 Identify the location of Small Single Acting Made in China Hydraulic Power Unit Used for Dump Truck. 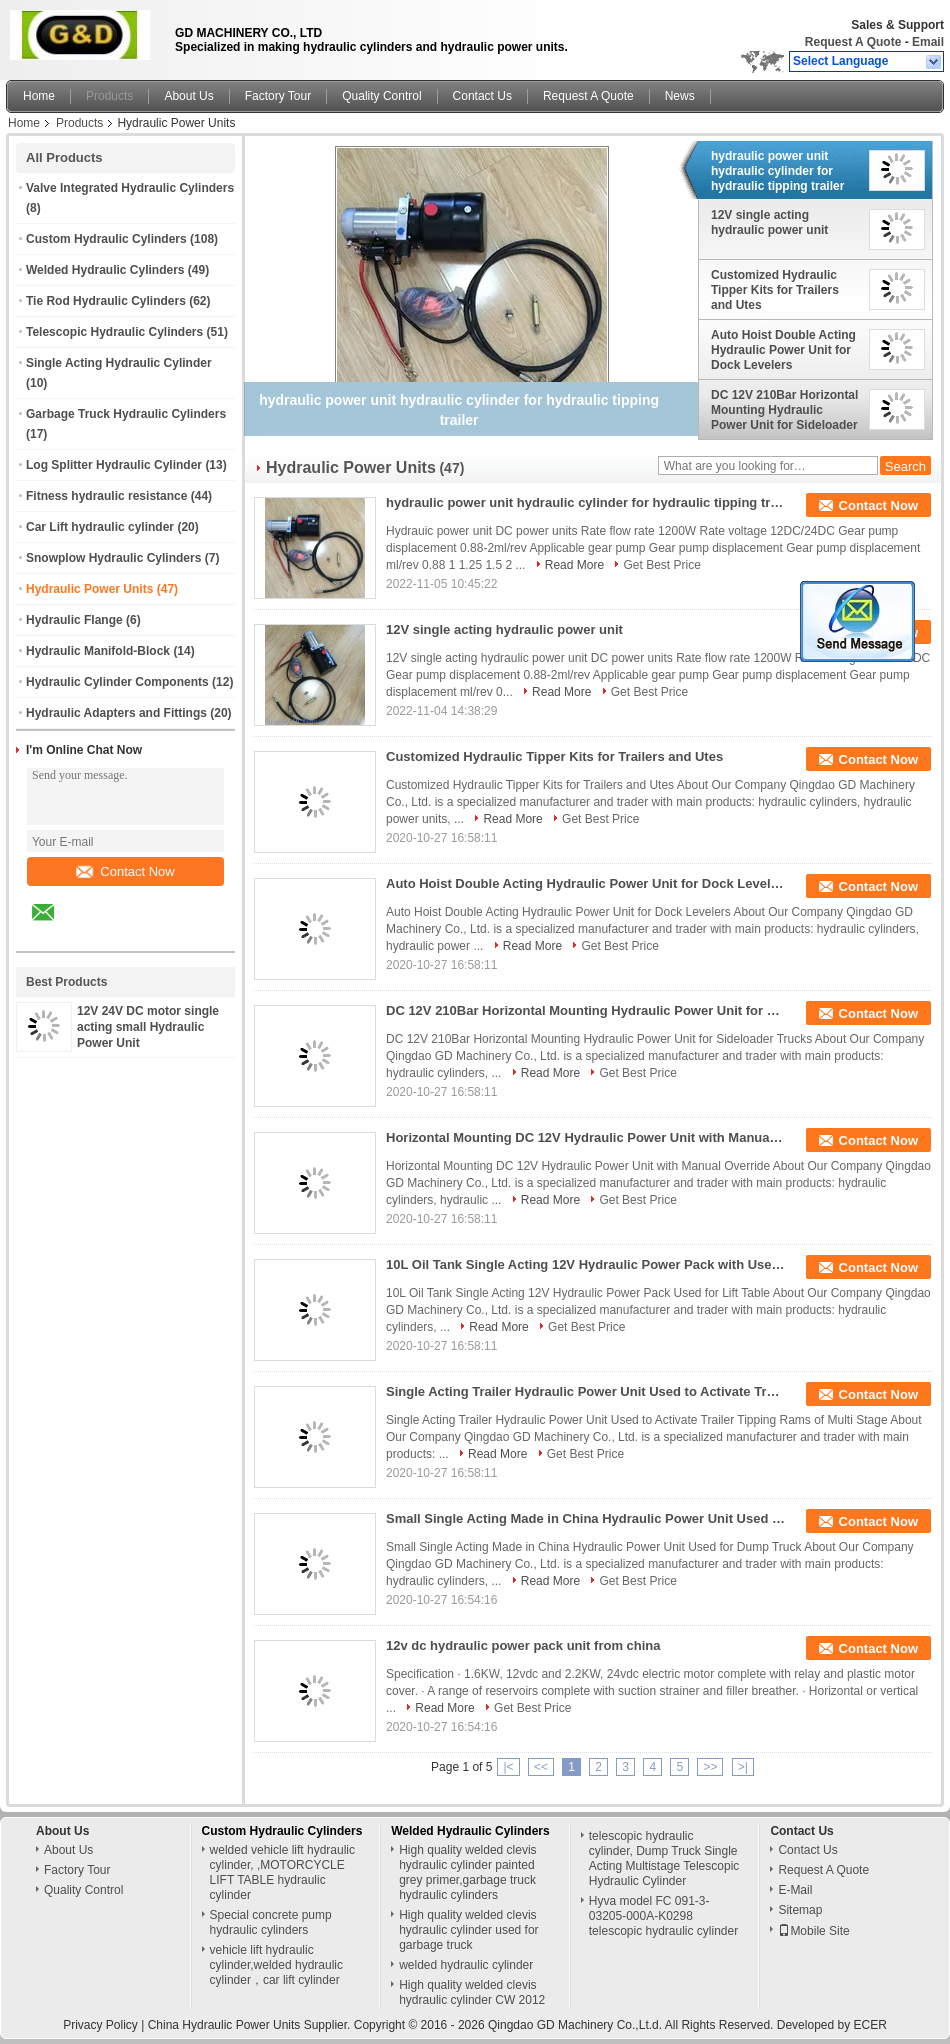
(586, 1518).